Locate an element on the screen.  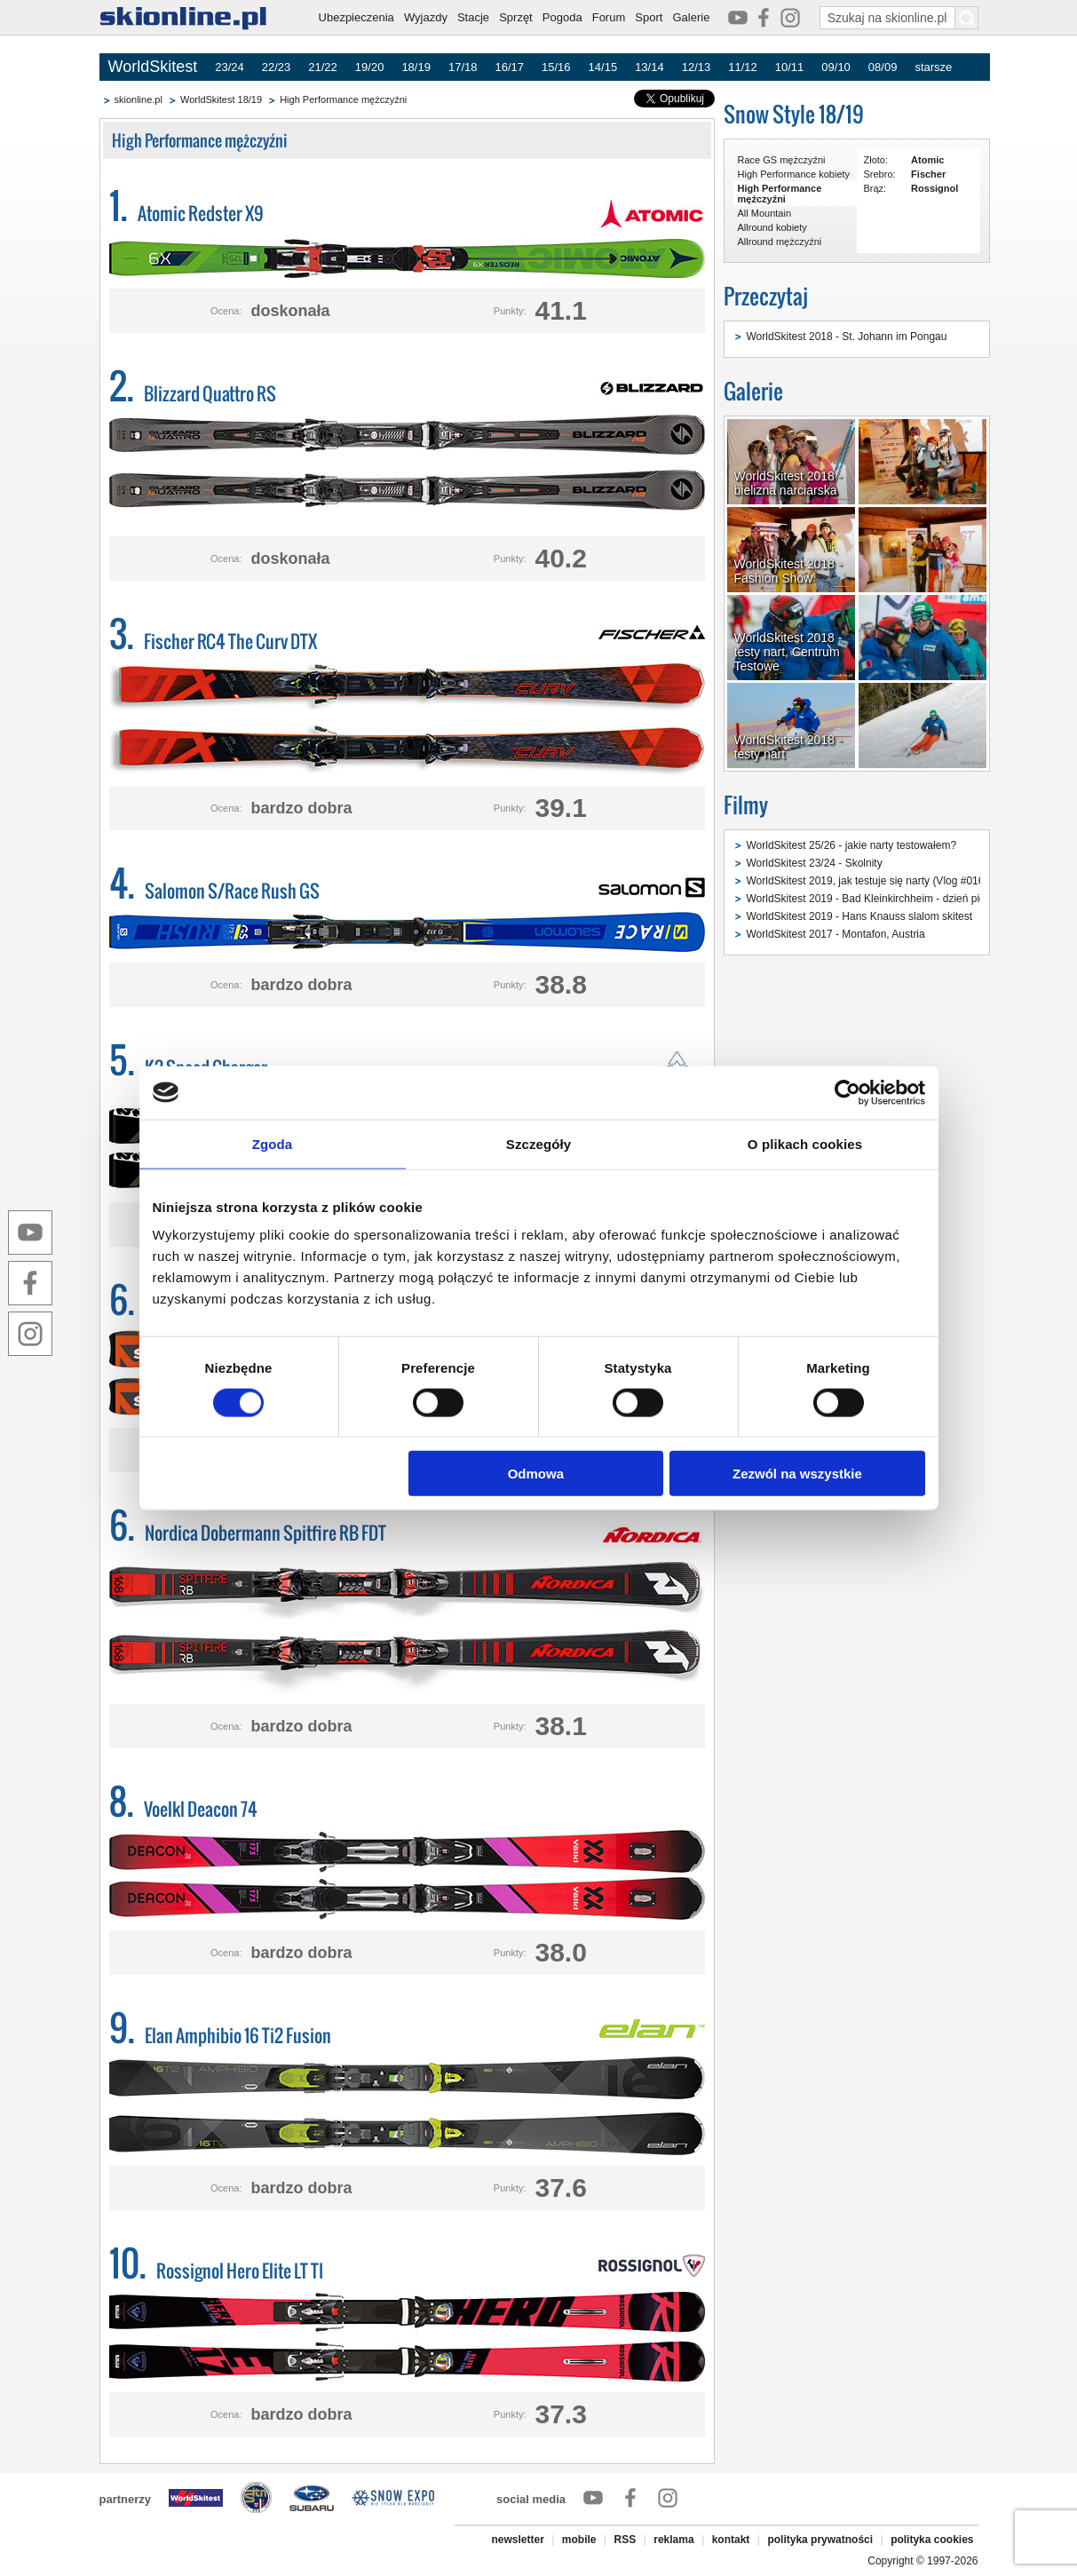
19/20 is located at coordinates (369, 67).